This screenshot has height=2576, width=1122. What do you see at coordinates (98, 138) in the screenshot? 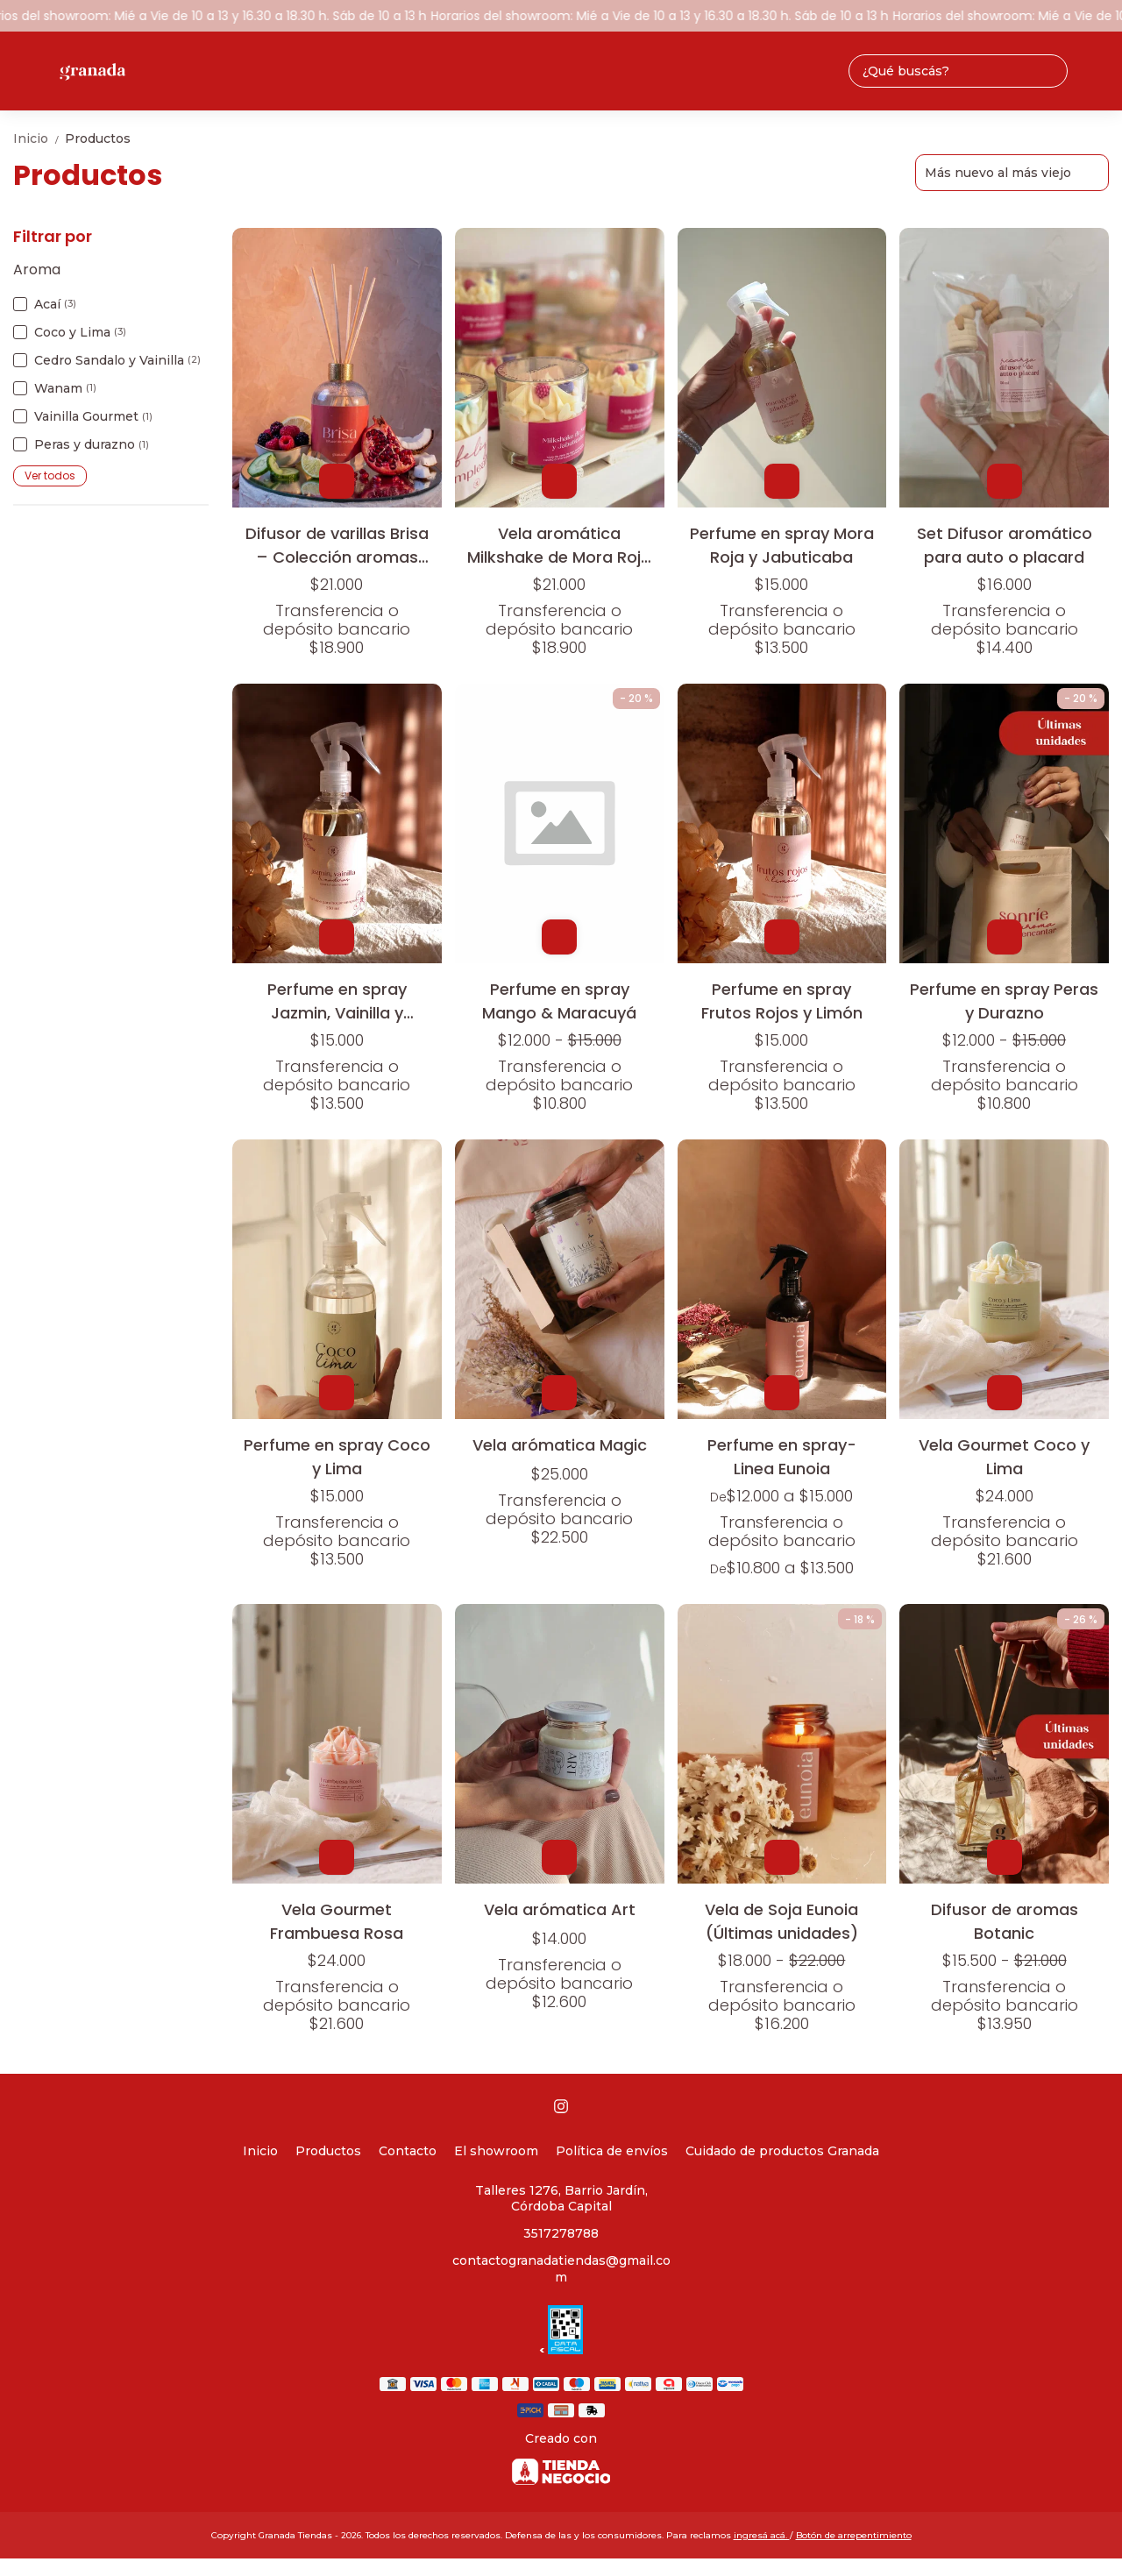
I see `Productos` at bounding box center [98, 138].